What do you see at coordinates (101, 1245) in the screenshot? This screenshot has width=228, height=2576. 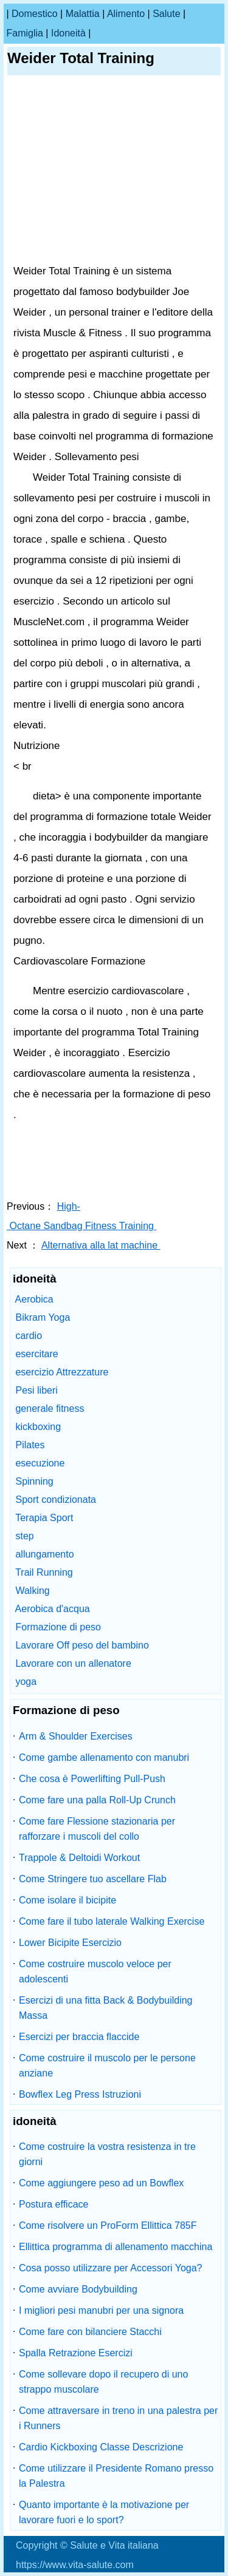 I see `Alternativa alla lat machine` at bounding box center [101, 1245].